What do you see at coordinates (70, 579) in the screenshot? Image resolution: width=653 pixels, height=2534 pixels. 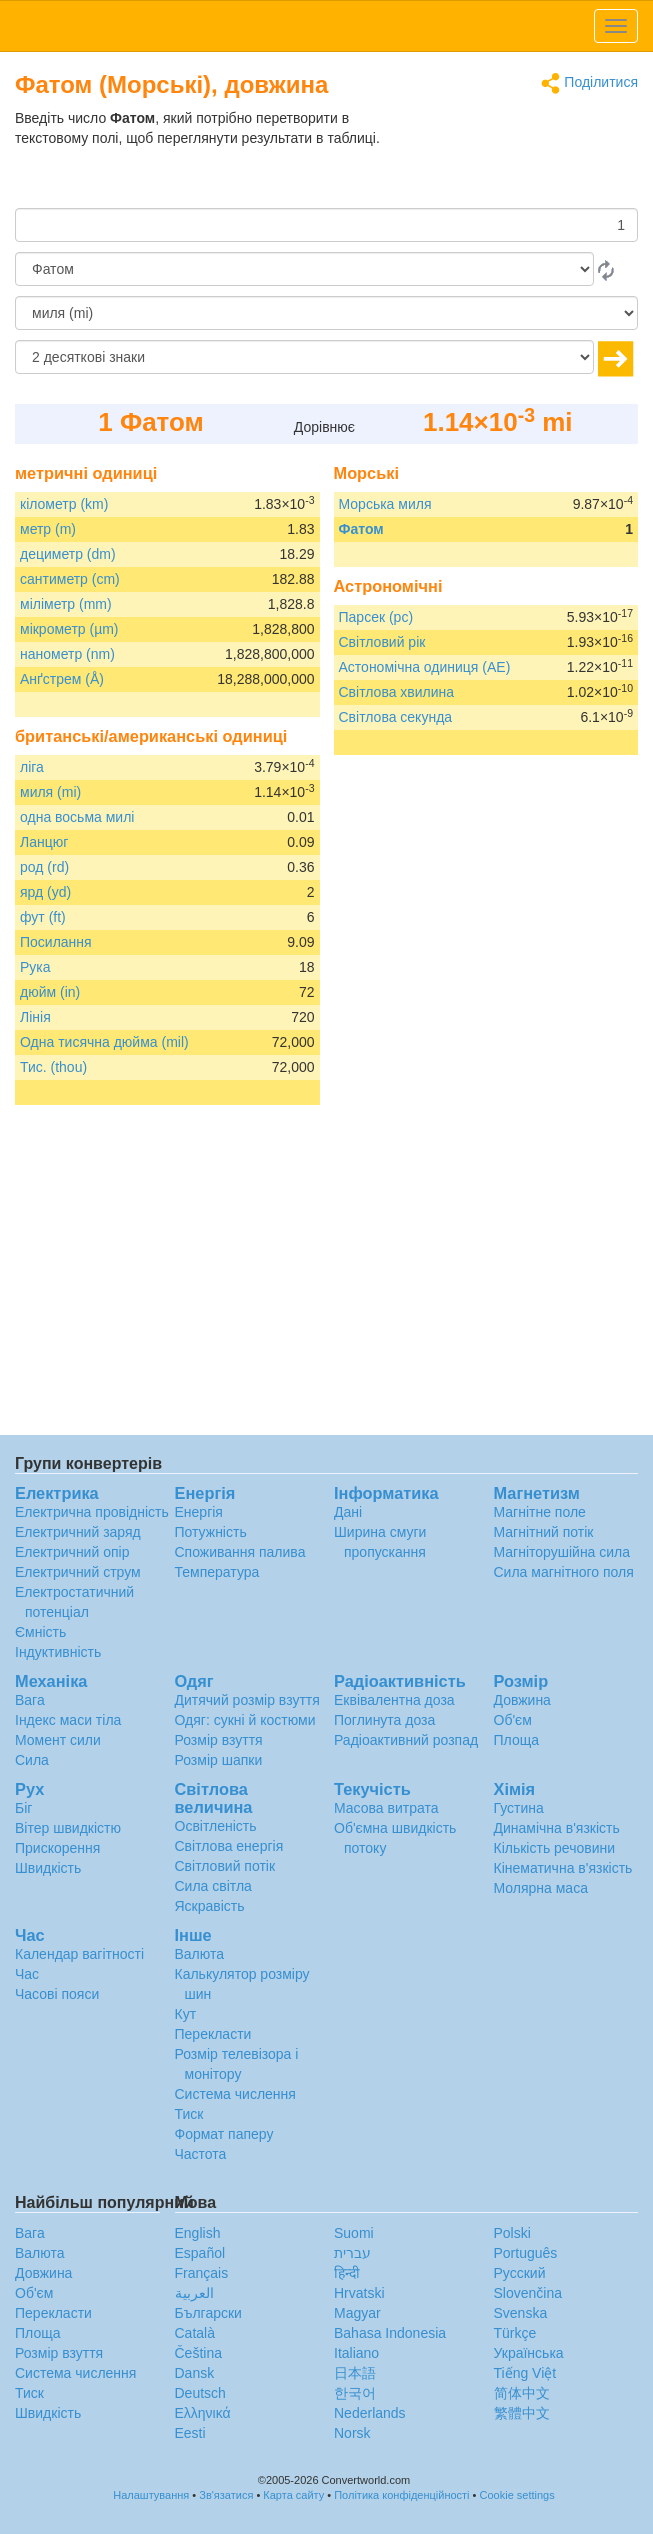 I see `сантиметр (cm)` at bounding box center [70, 579].